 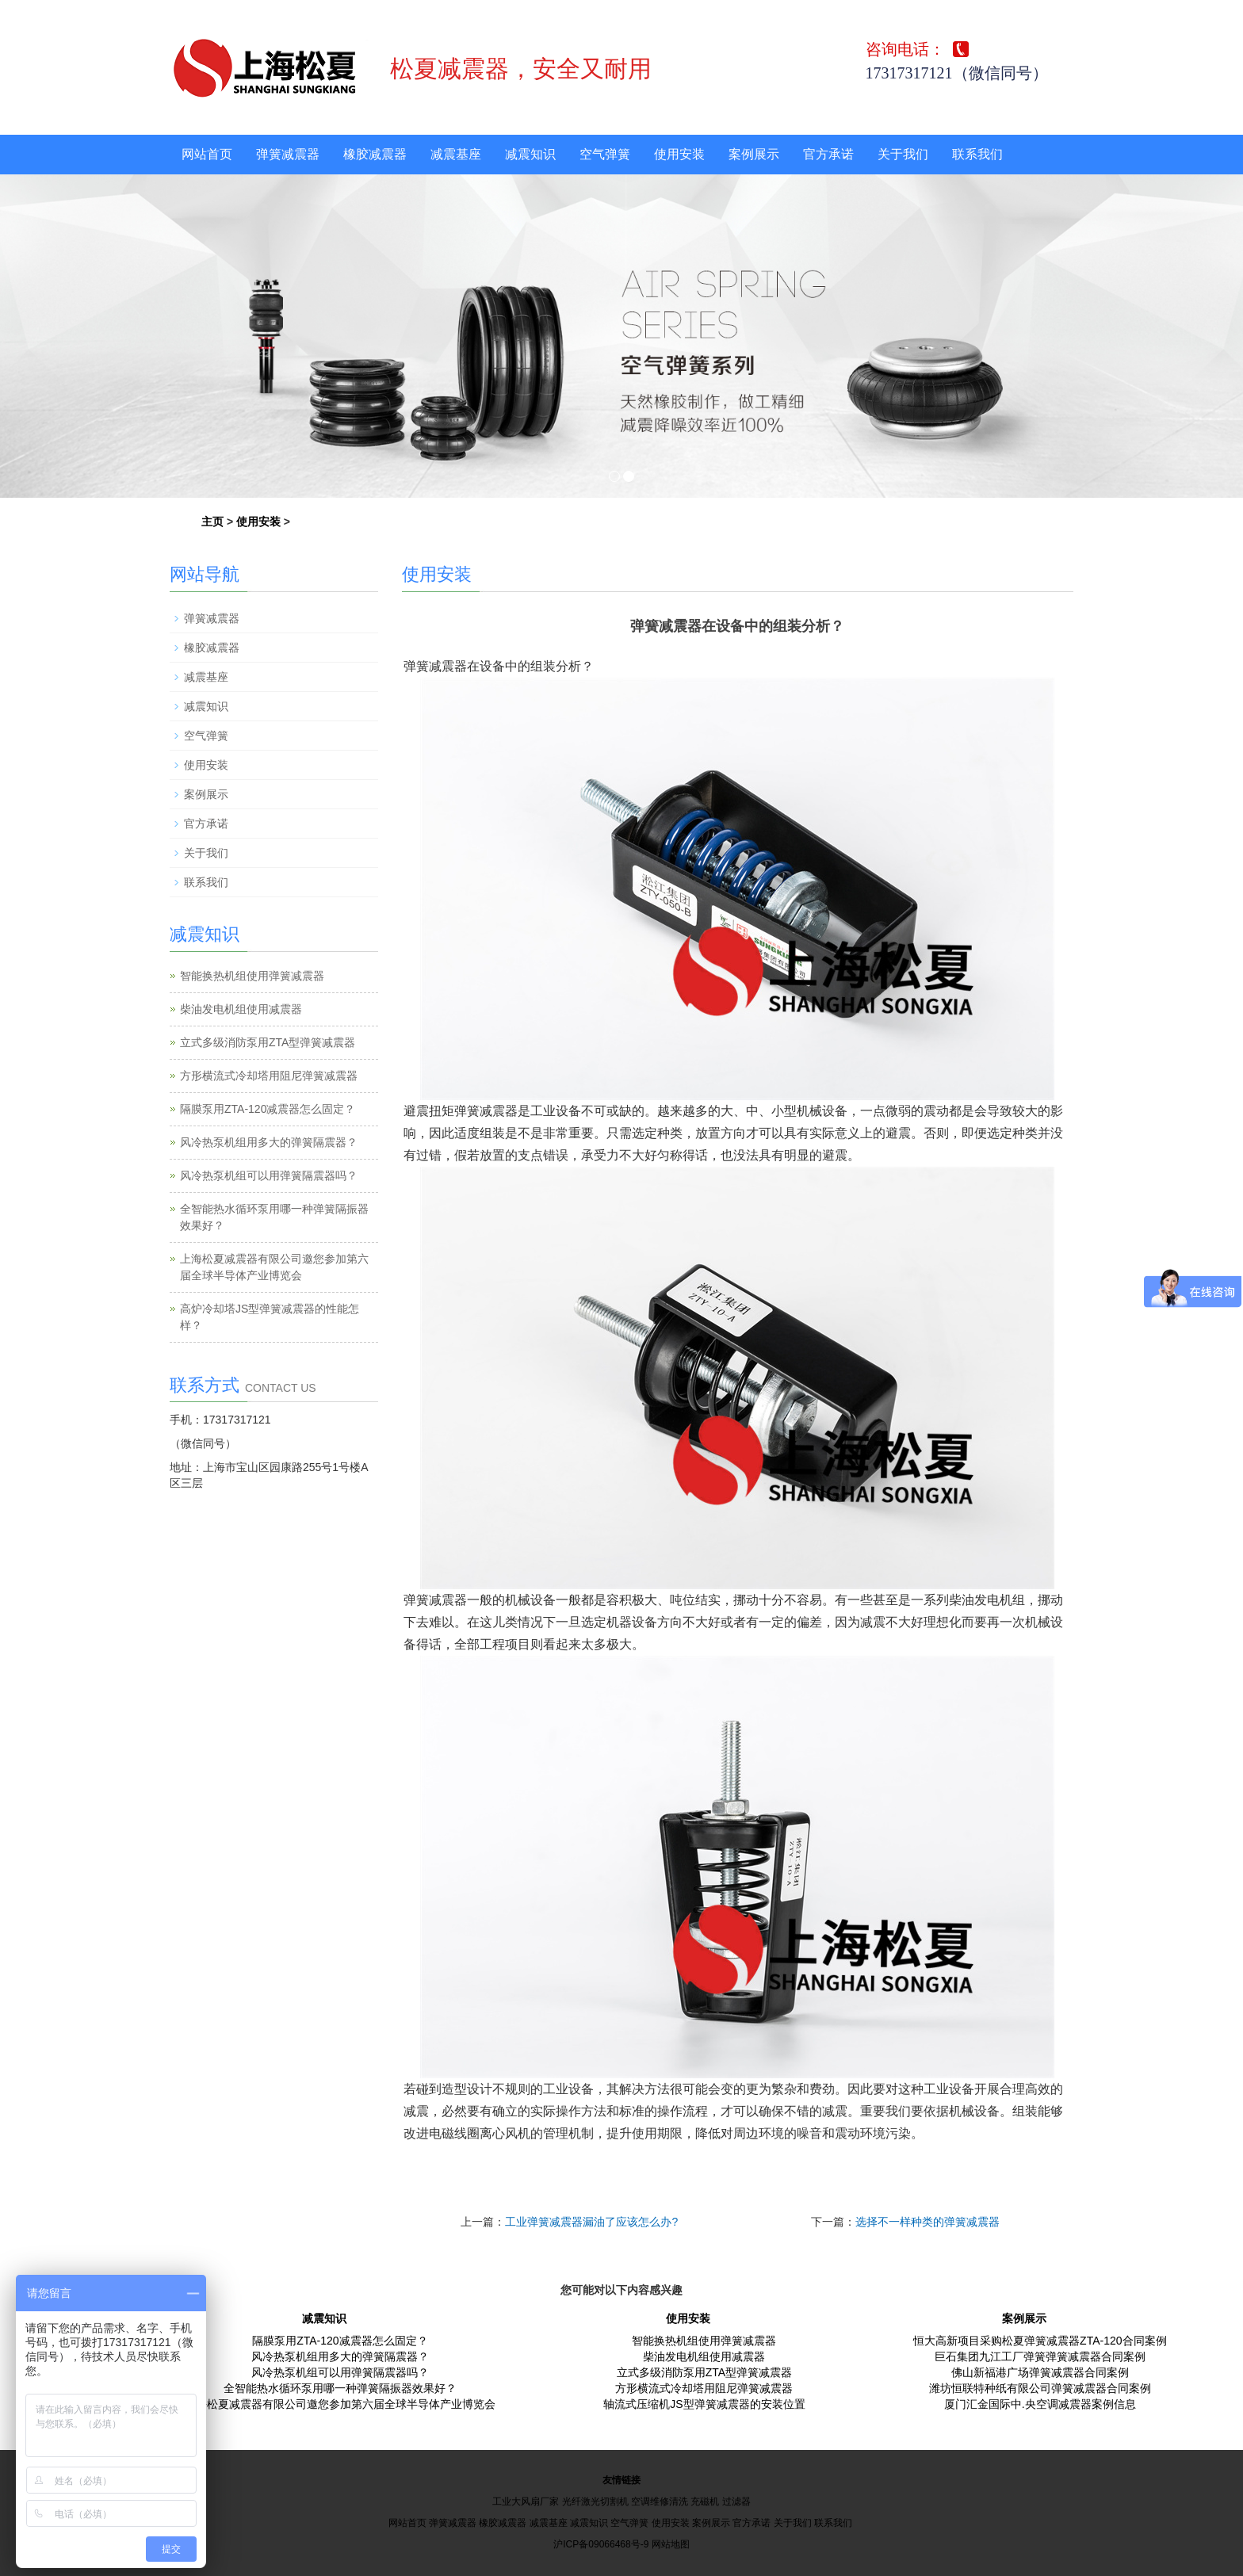 What do you see at coordinates (754, 154) in the screenshot?
I see `案例展示` at bounding box center [754, 154].